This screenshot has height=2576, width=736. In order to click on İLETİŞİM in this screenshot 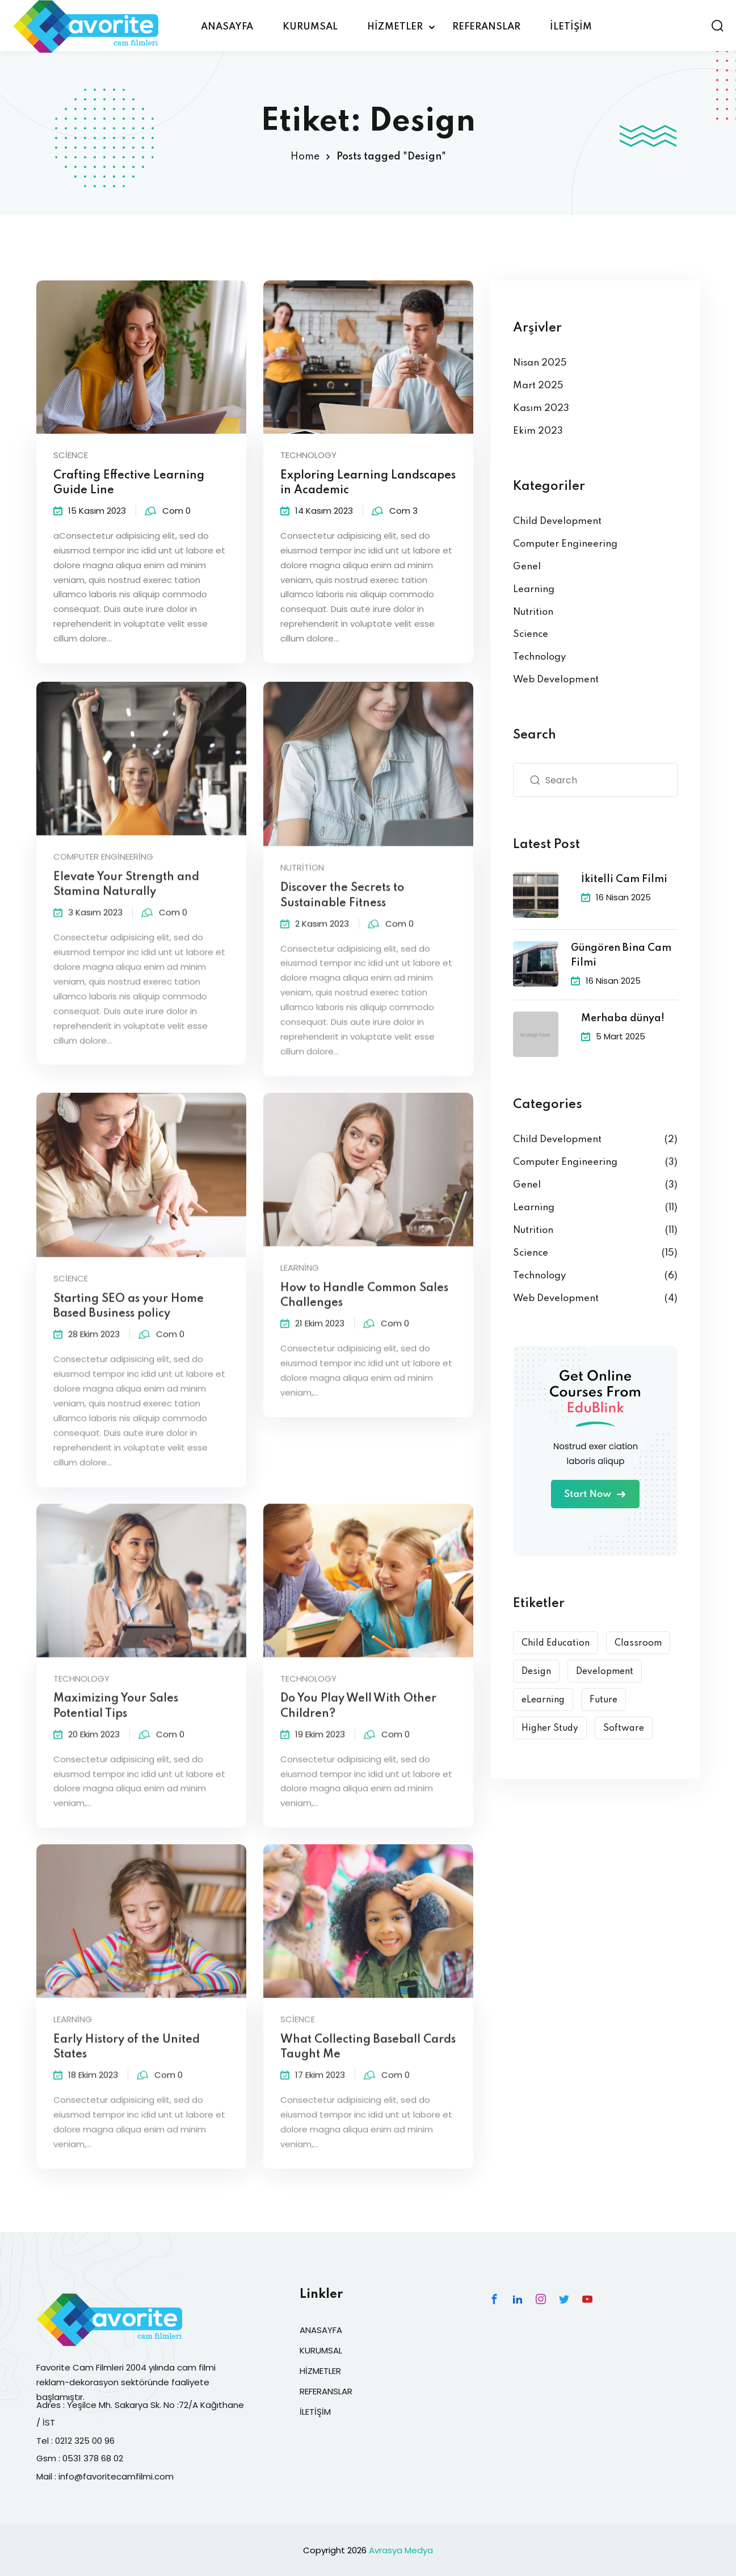, I will do `click(571, 27)`.